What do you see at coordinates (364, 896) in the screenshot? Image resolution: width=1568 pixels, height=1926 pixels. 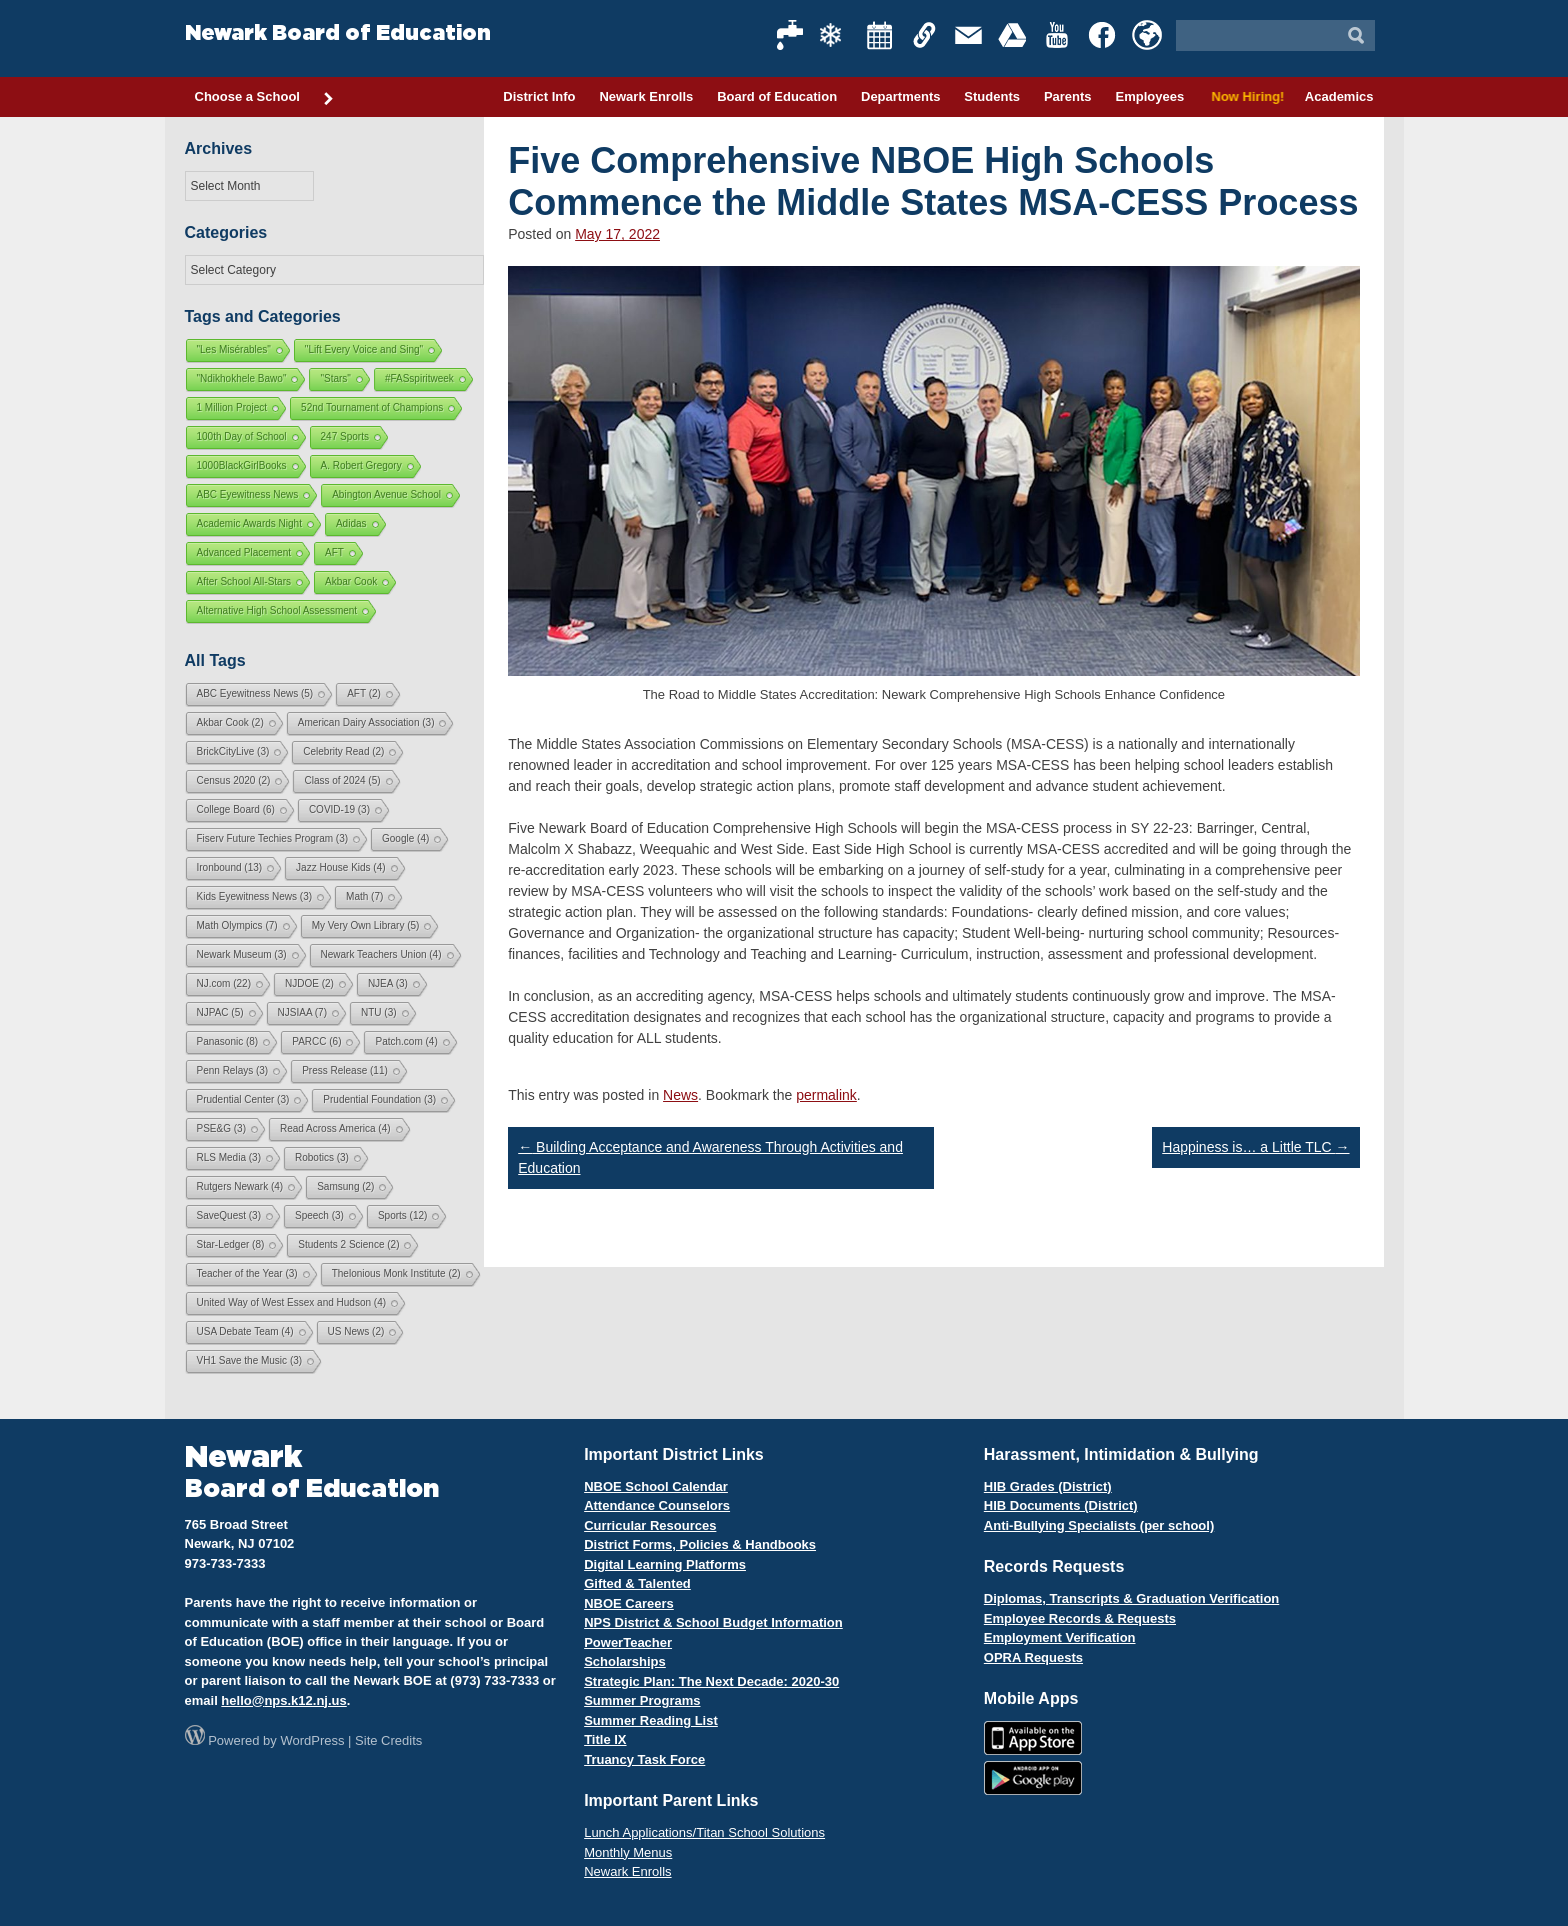 I see `Math [Math (7 items)]` at bounding box center [364, 896].